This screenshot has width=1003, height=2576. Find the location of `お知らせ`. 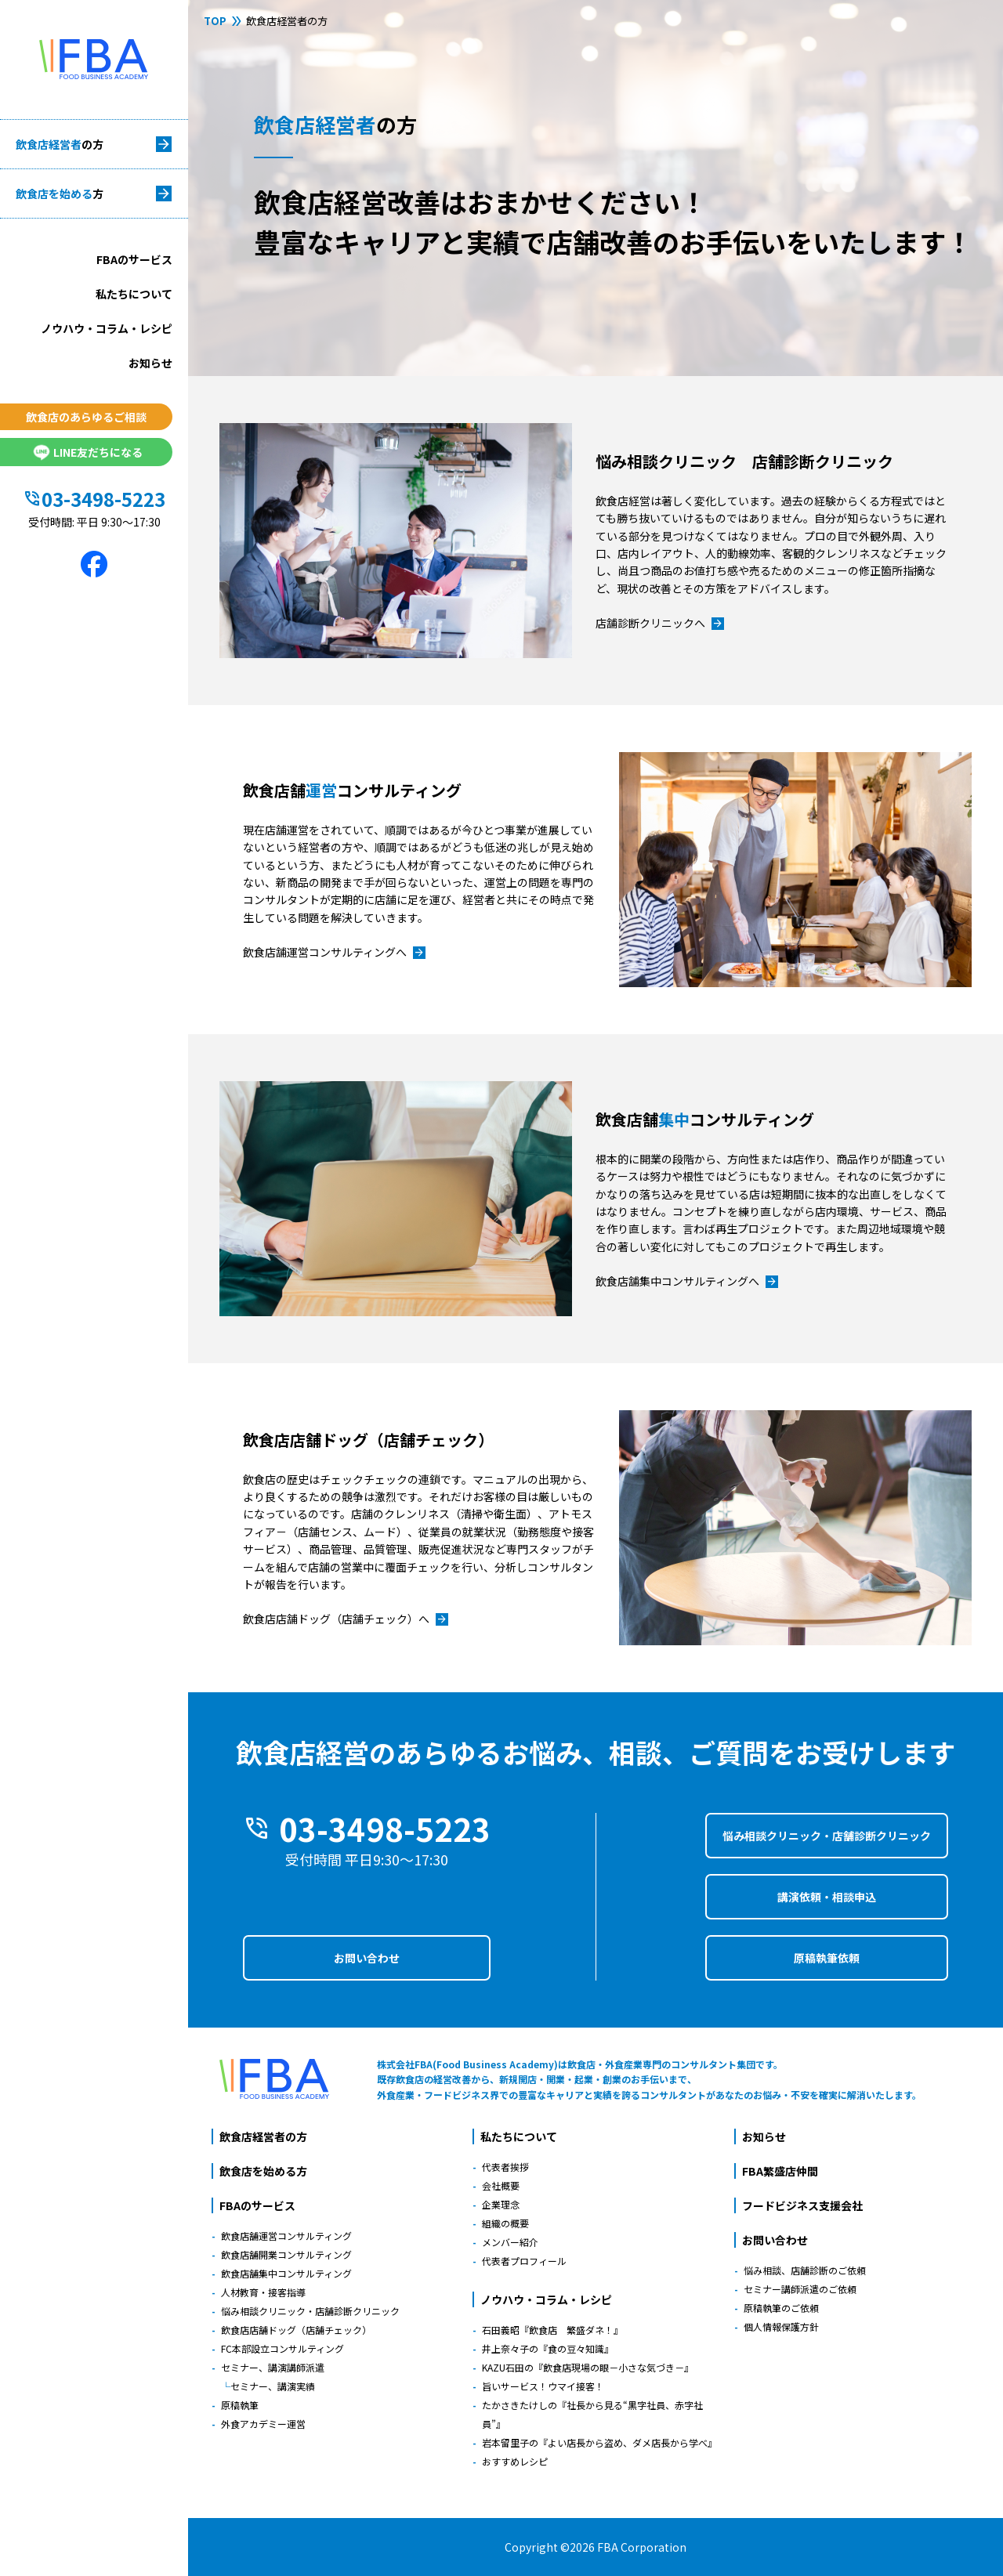

お知らせ is located at coordinates (150, 363).